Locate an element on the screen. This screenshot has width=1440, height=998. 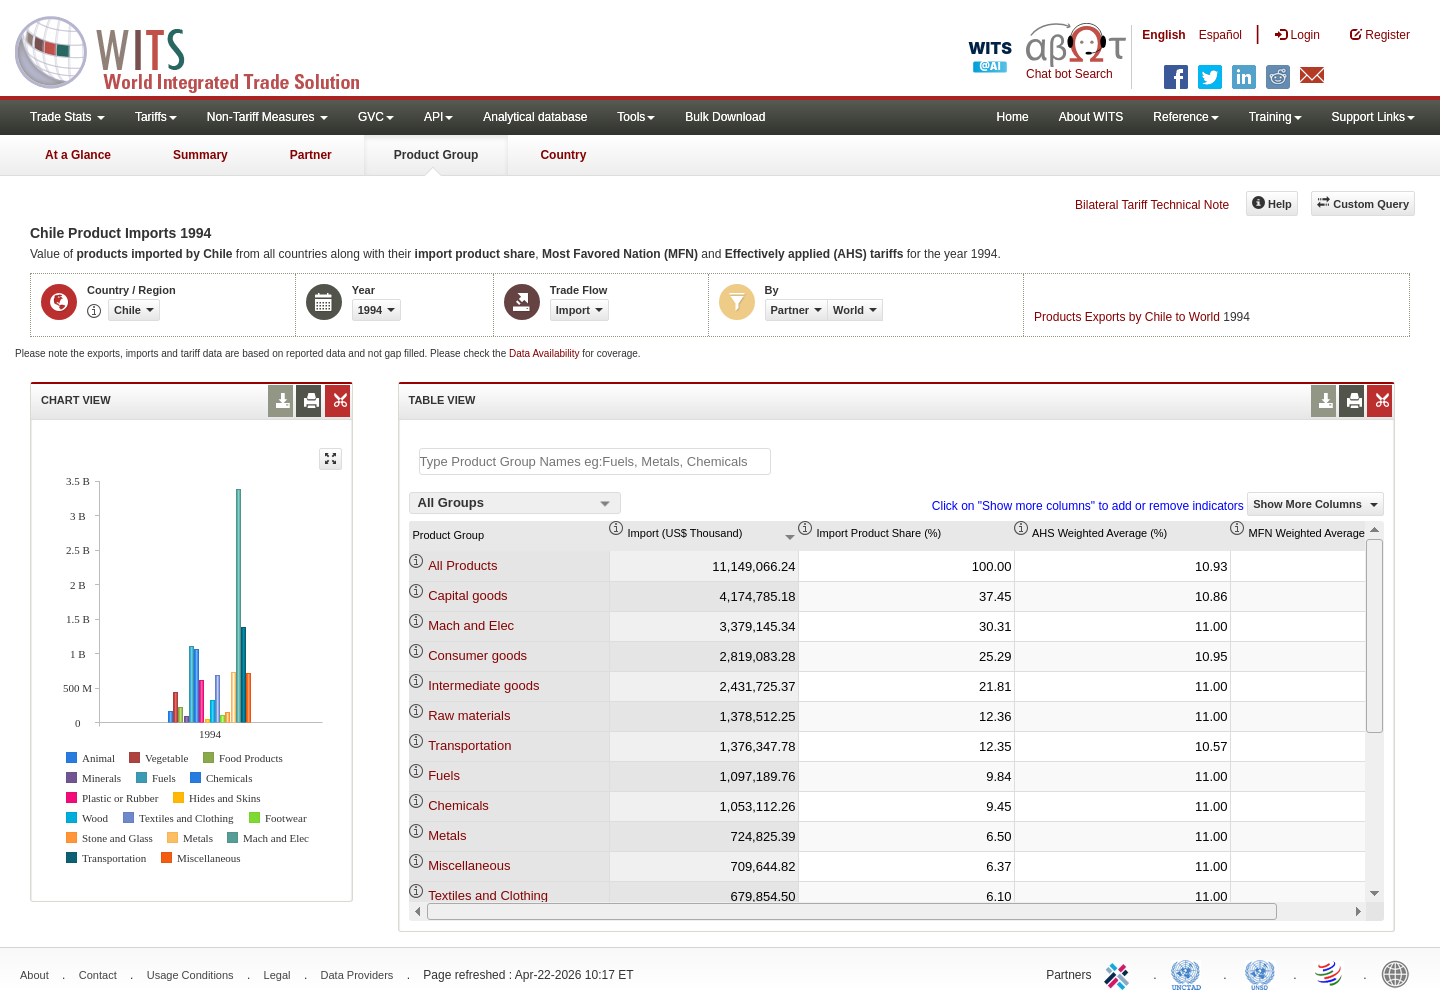
Mach and Elec is located at coordinates (471, 625).